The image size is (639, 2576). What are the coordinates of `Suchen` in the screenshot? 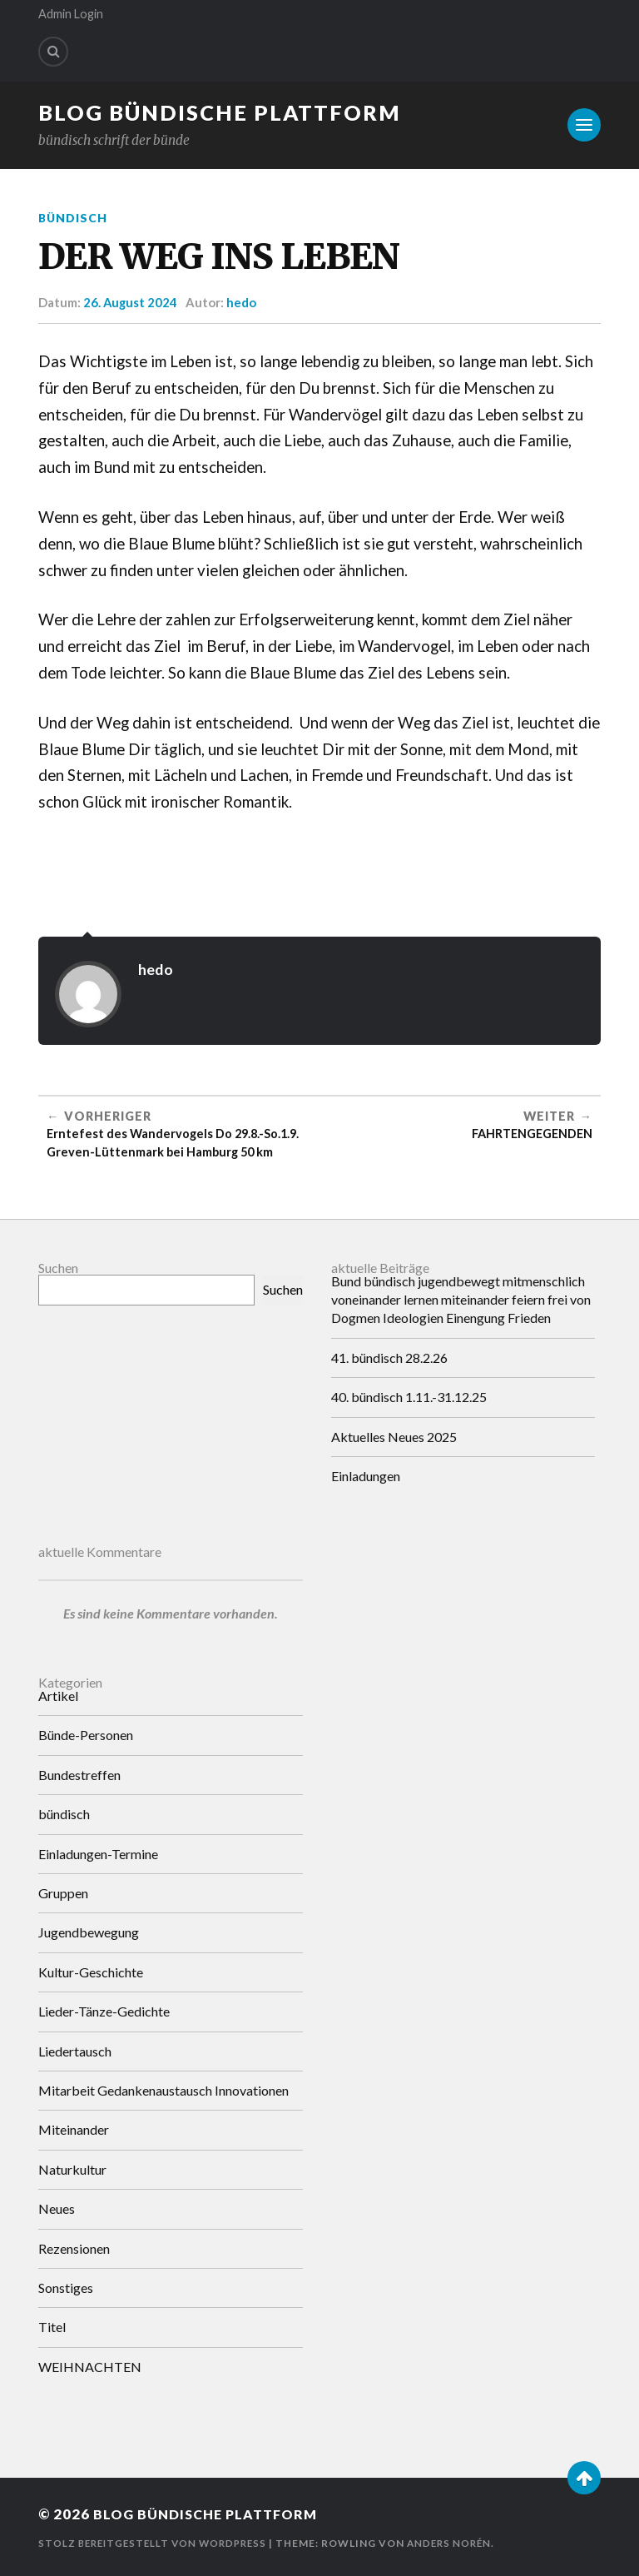 It's located at (58, 1267).